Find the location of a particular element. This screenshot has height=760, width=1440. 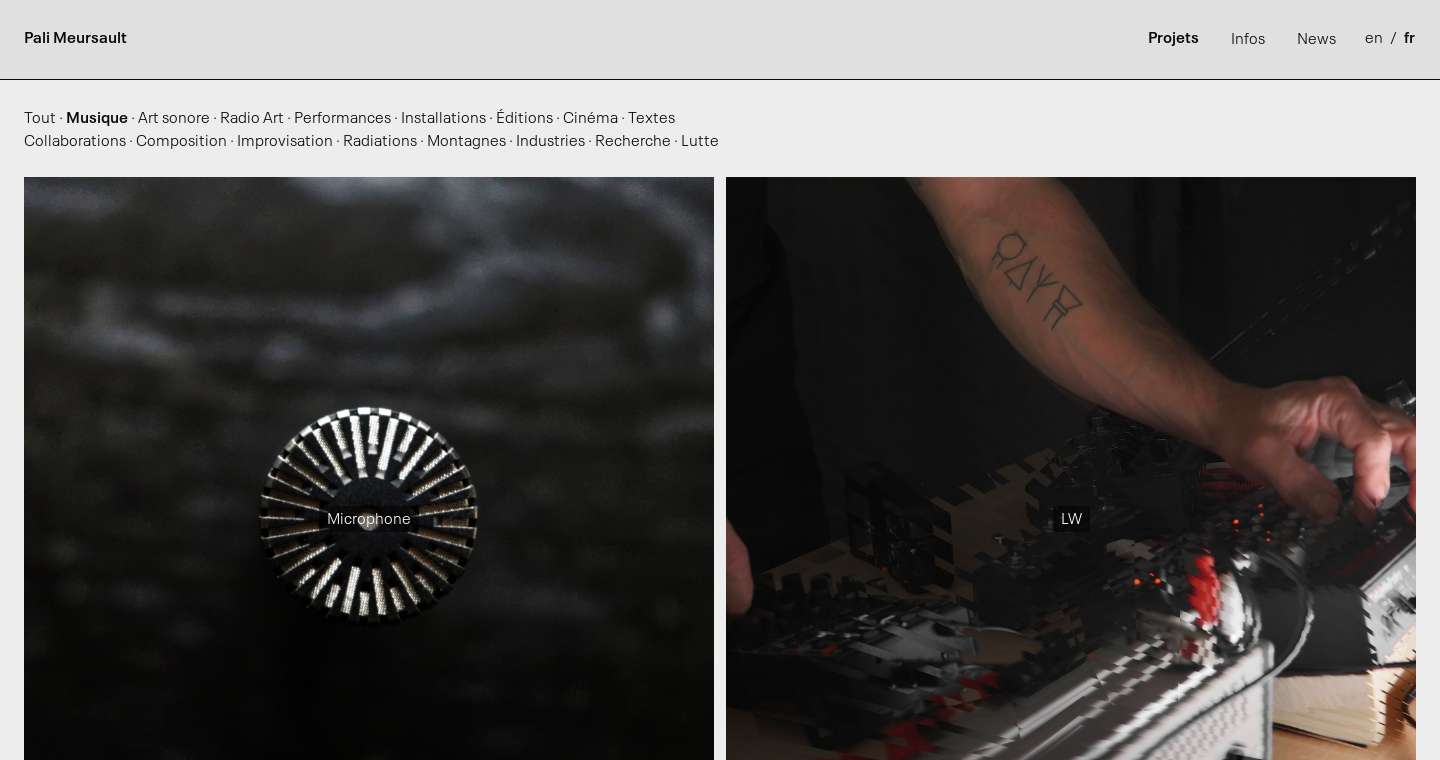

Infos is located at coordinates (1248, 40).